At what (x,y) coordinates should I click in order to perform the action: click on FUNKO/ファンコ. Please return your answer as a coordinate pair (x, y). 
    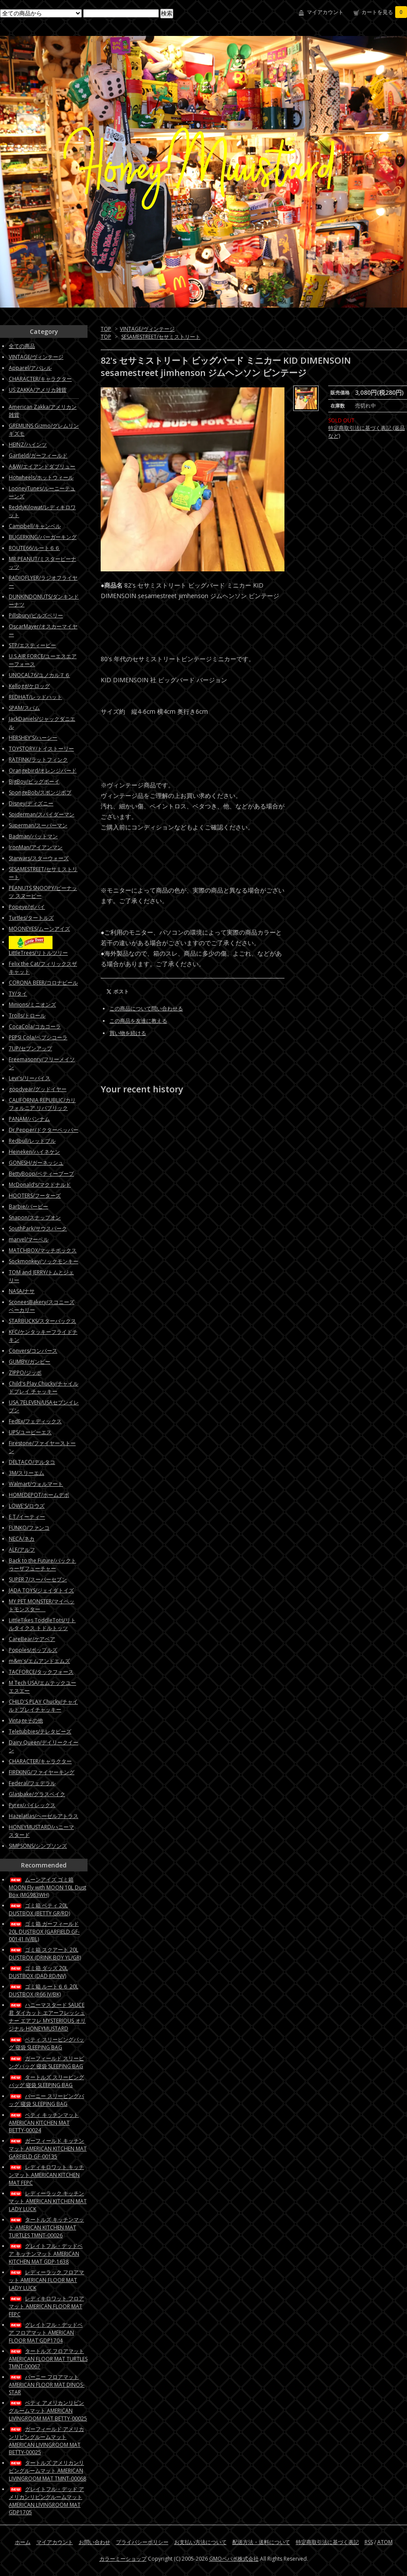
    Looking at the image, I should click on (29, 1527).